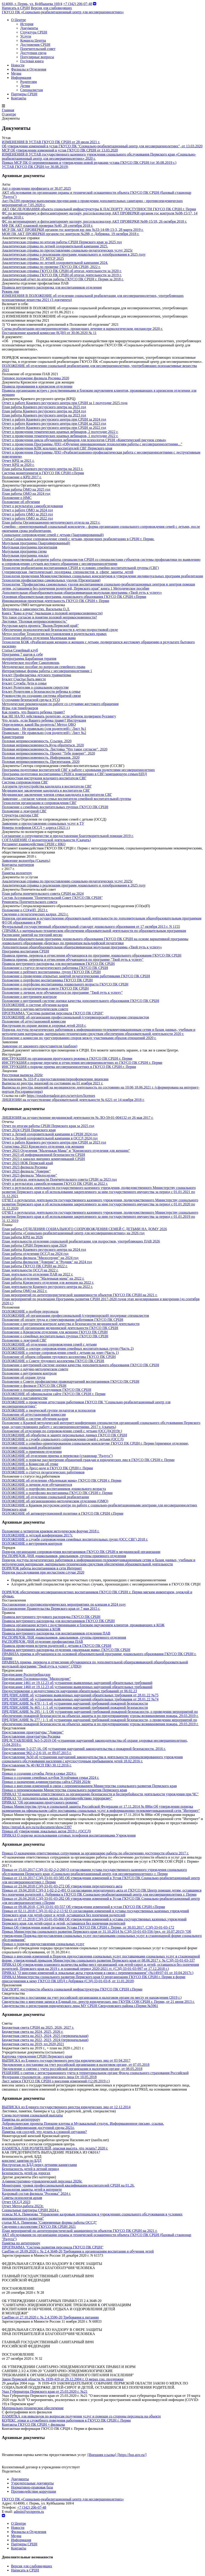  What do you see at coordinates (39, 2165) in the screenshot?
I see `Инструктаж по БДД перед летними каникулами` at bounding box center [39, 2165].